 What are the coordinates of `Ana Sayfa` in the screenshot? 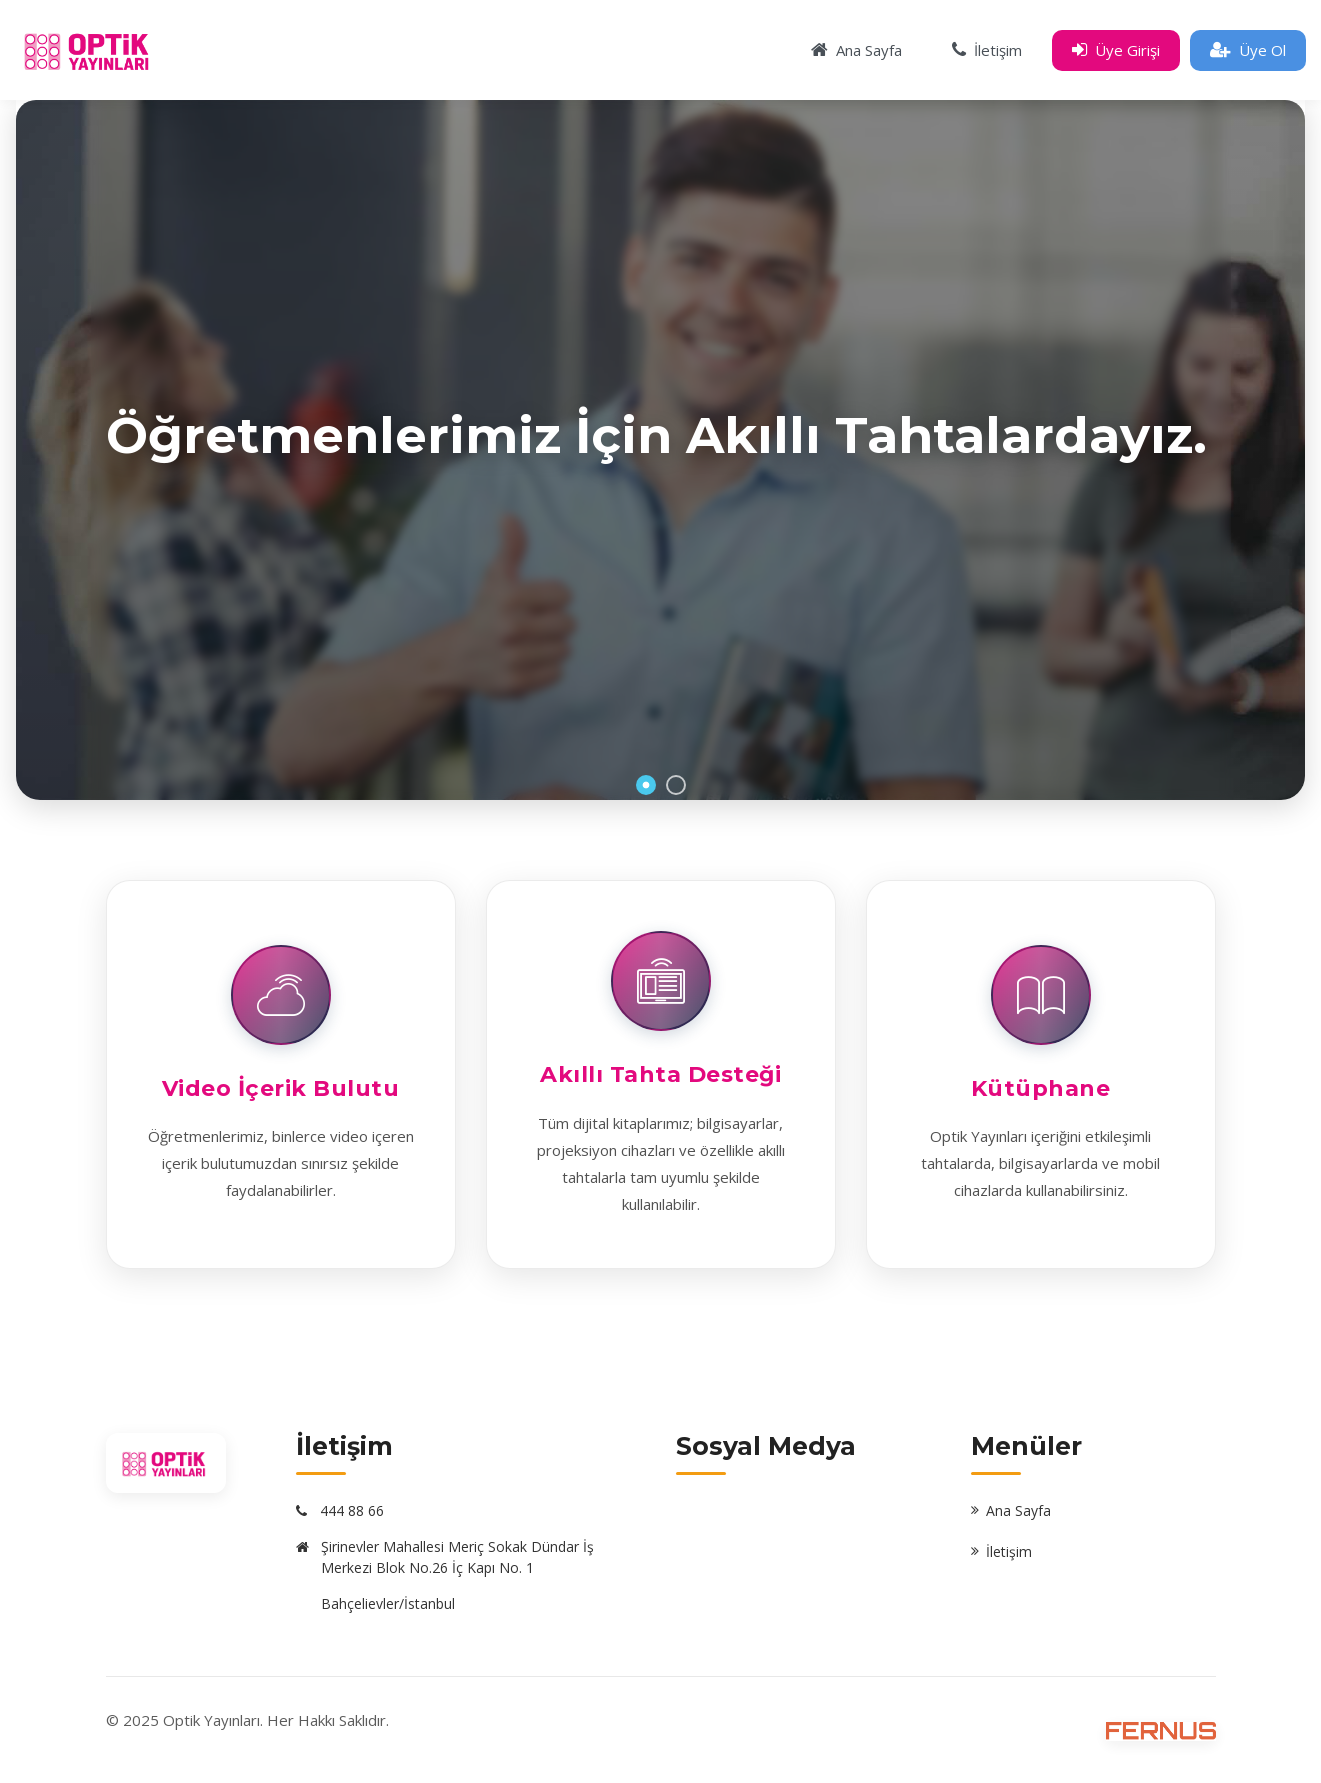 It's located at (1018, 1510).